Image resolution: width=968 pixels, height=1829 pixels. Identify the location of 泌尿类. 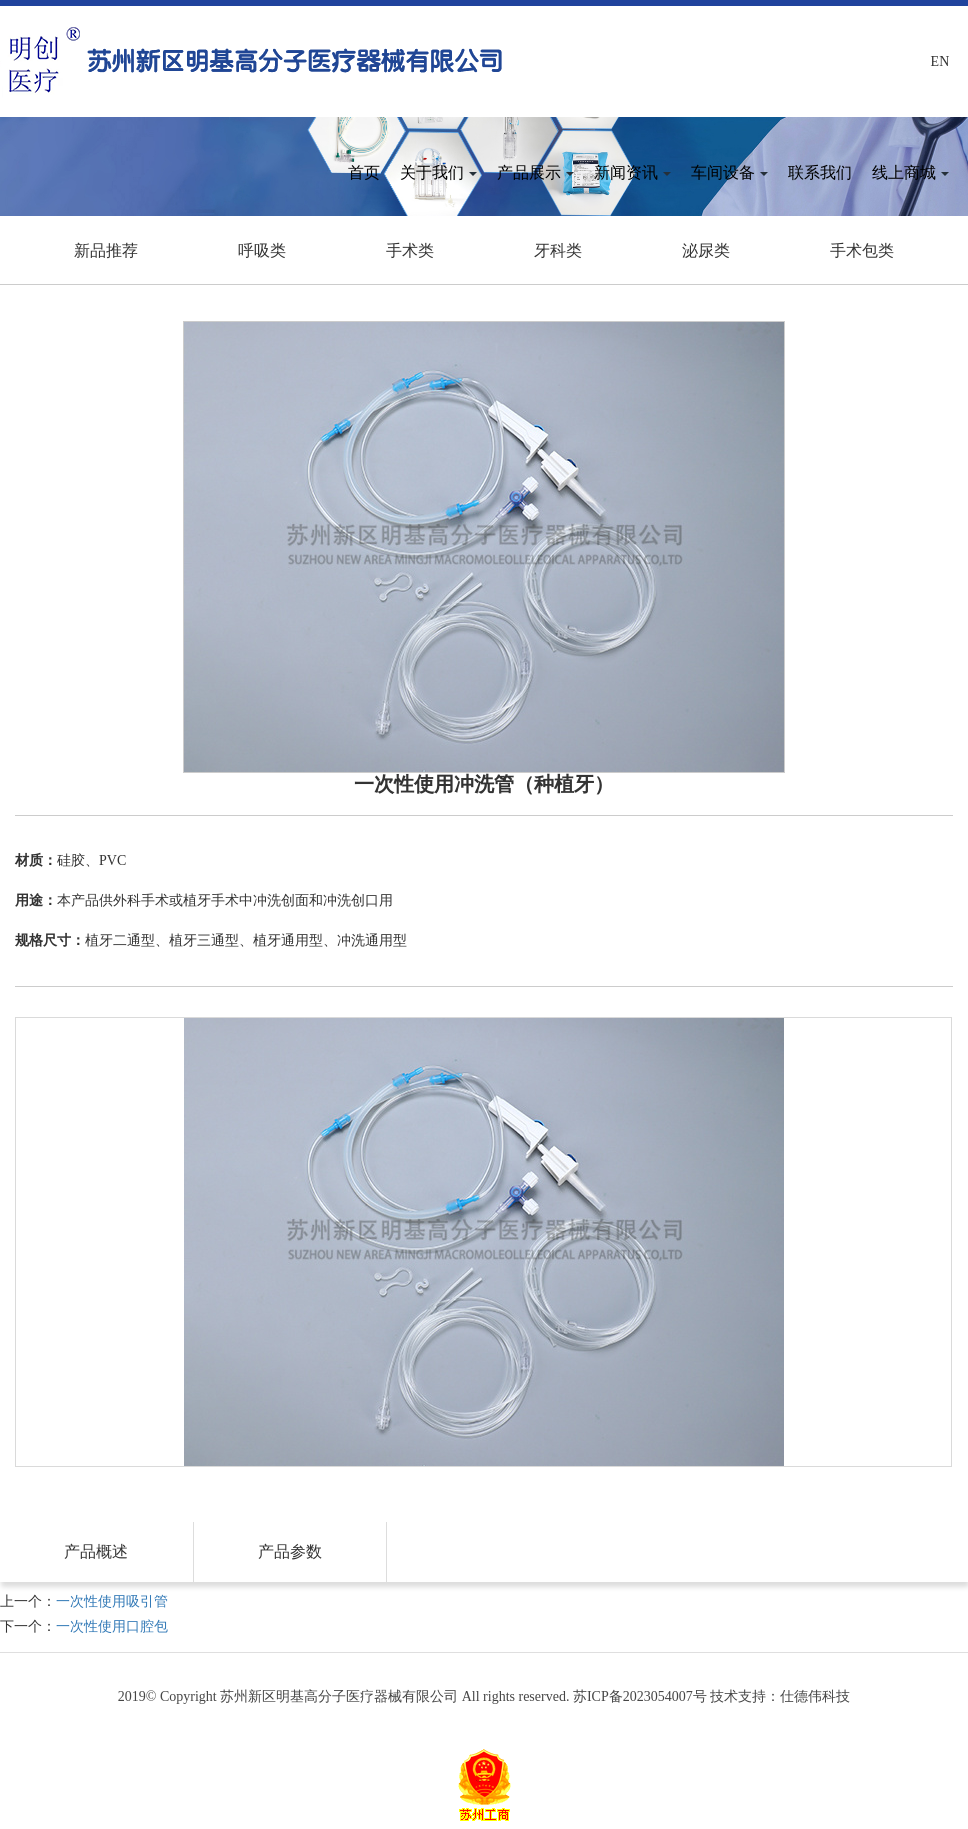
(706, 250).